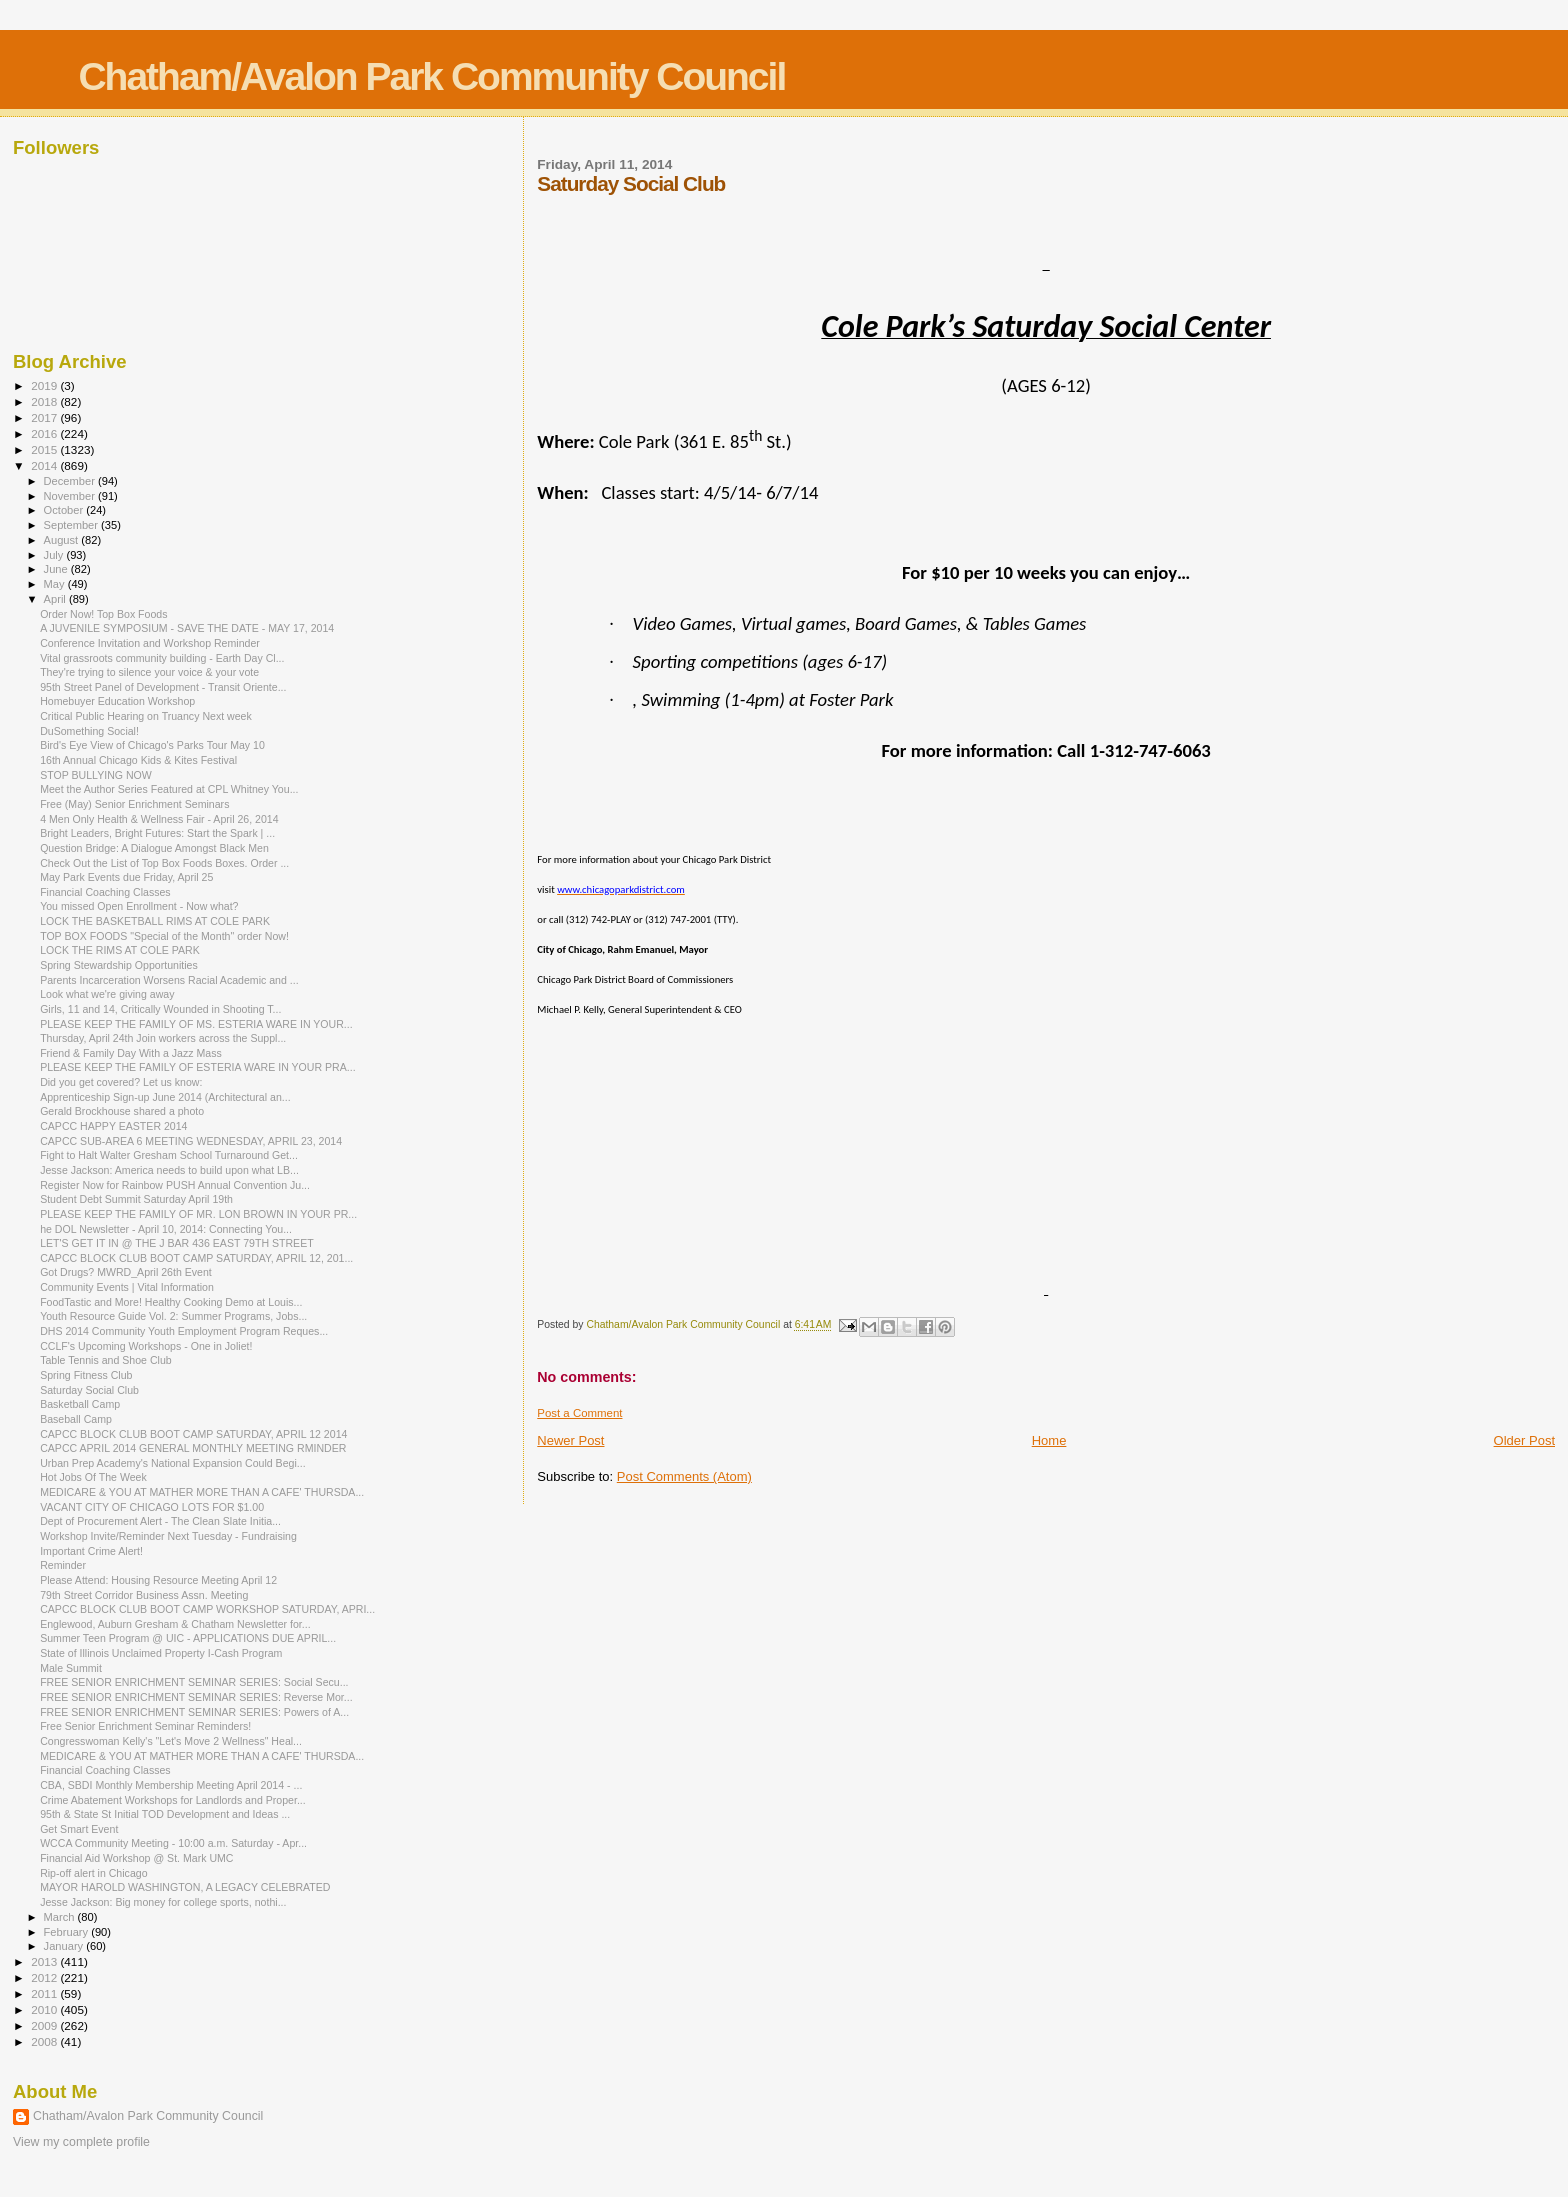  I want to click on Chatham/Avalon Park Community Council, so click(431, 76).